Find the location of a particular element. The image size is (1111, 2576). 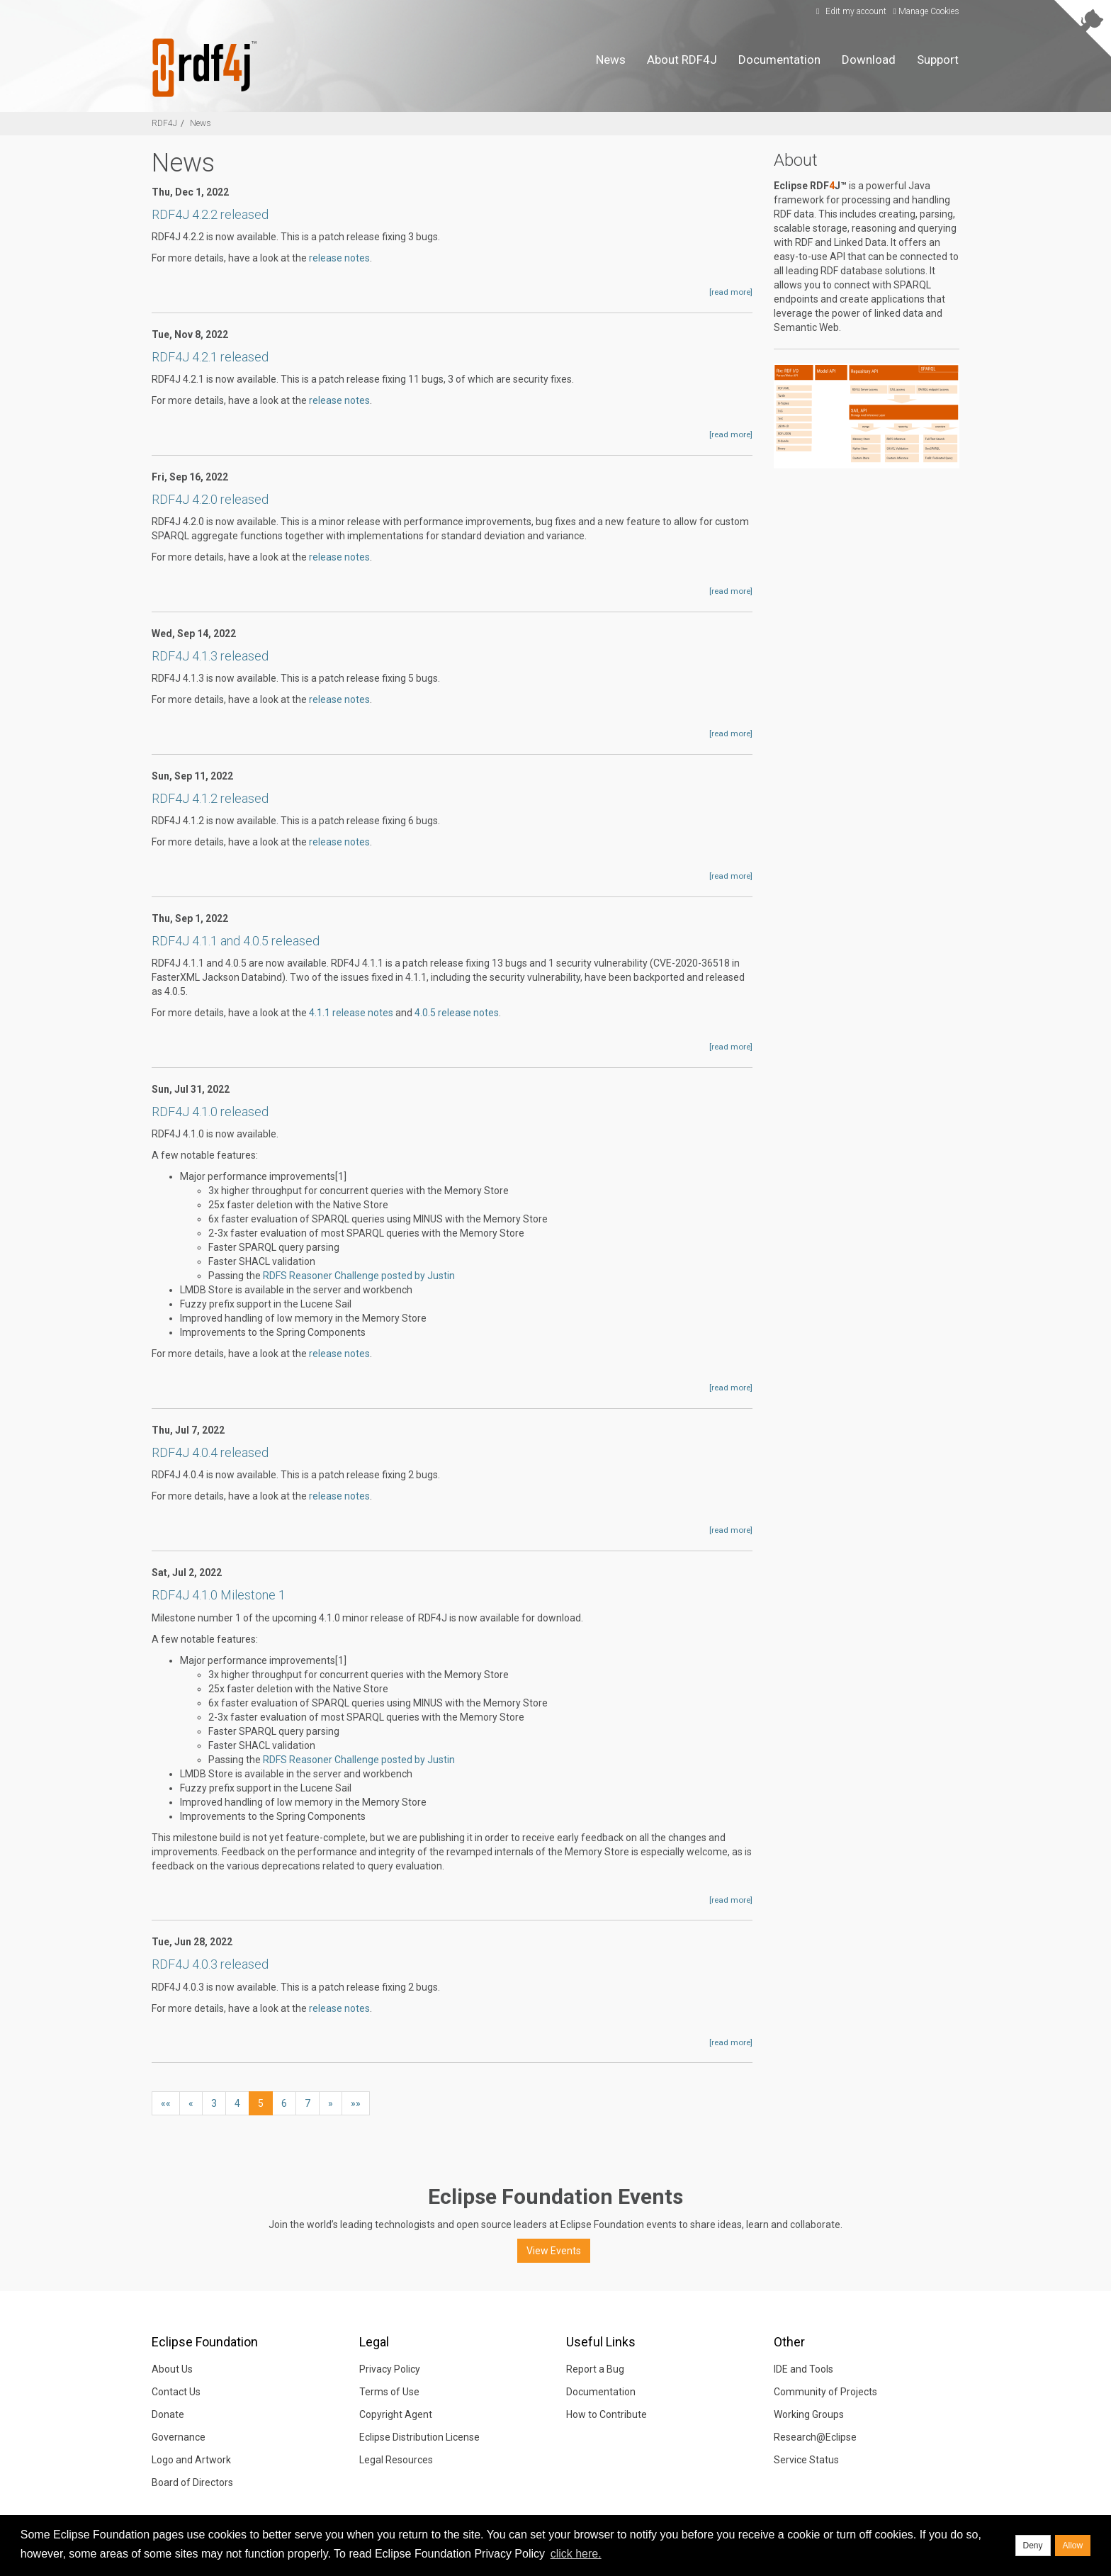

Documentation is located at coordinates (779, 59).